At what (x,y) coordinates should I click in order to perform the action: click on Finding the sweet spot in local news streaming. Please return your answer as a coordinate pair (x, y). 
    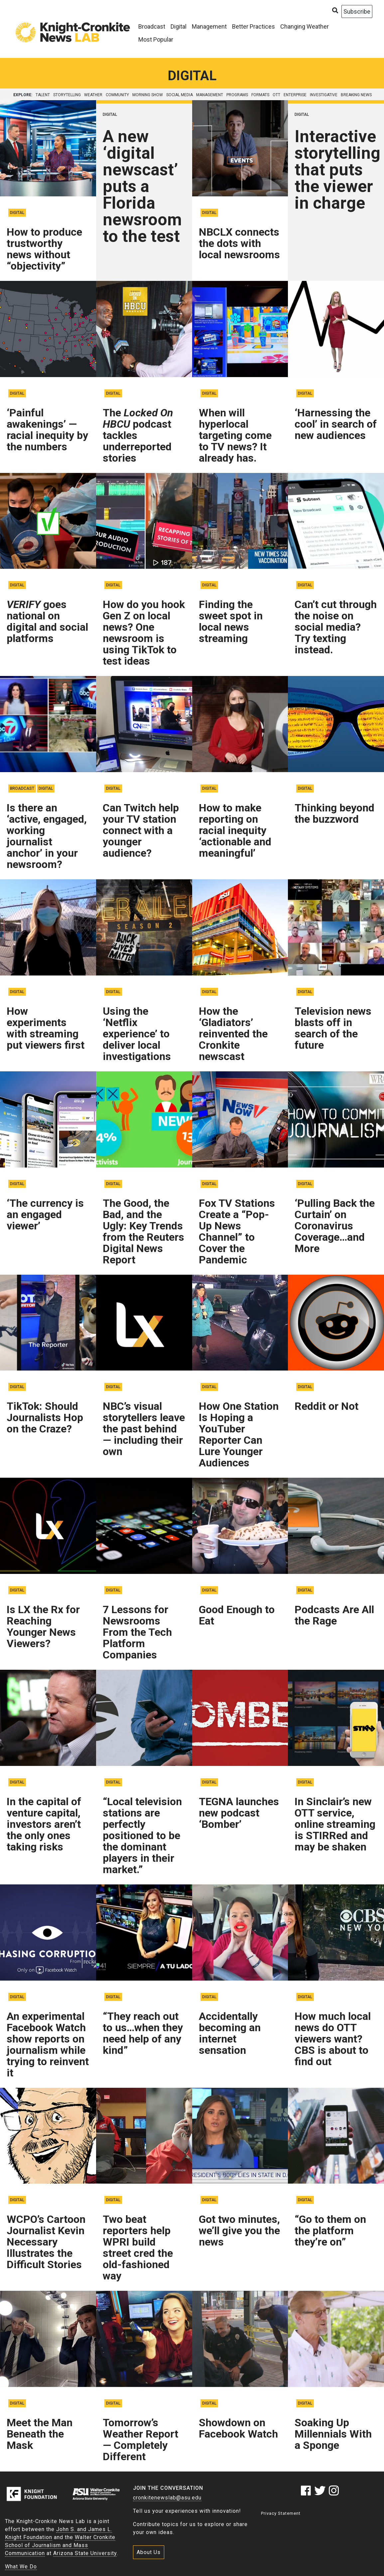
    Looking at the image, I should click on (231, 621).